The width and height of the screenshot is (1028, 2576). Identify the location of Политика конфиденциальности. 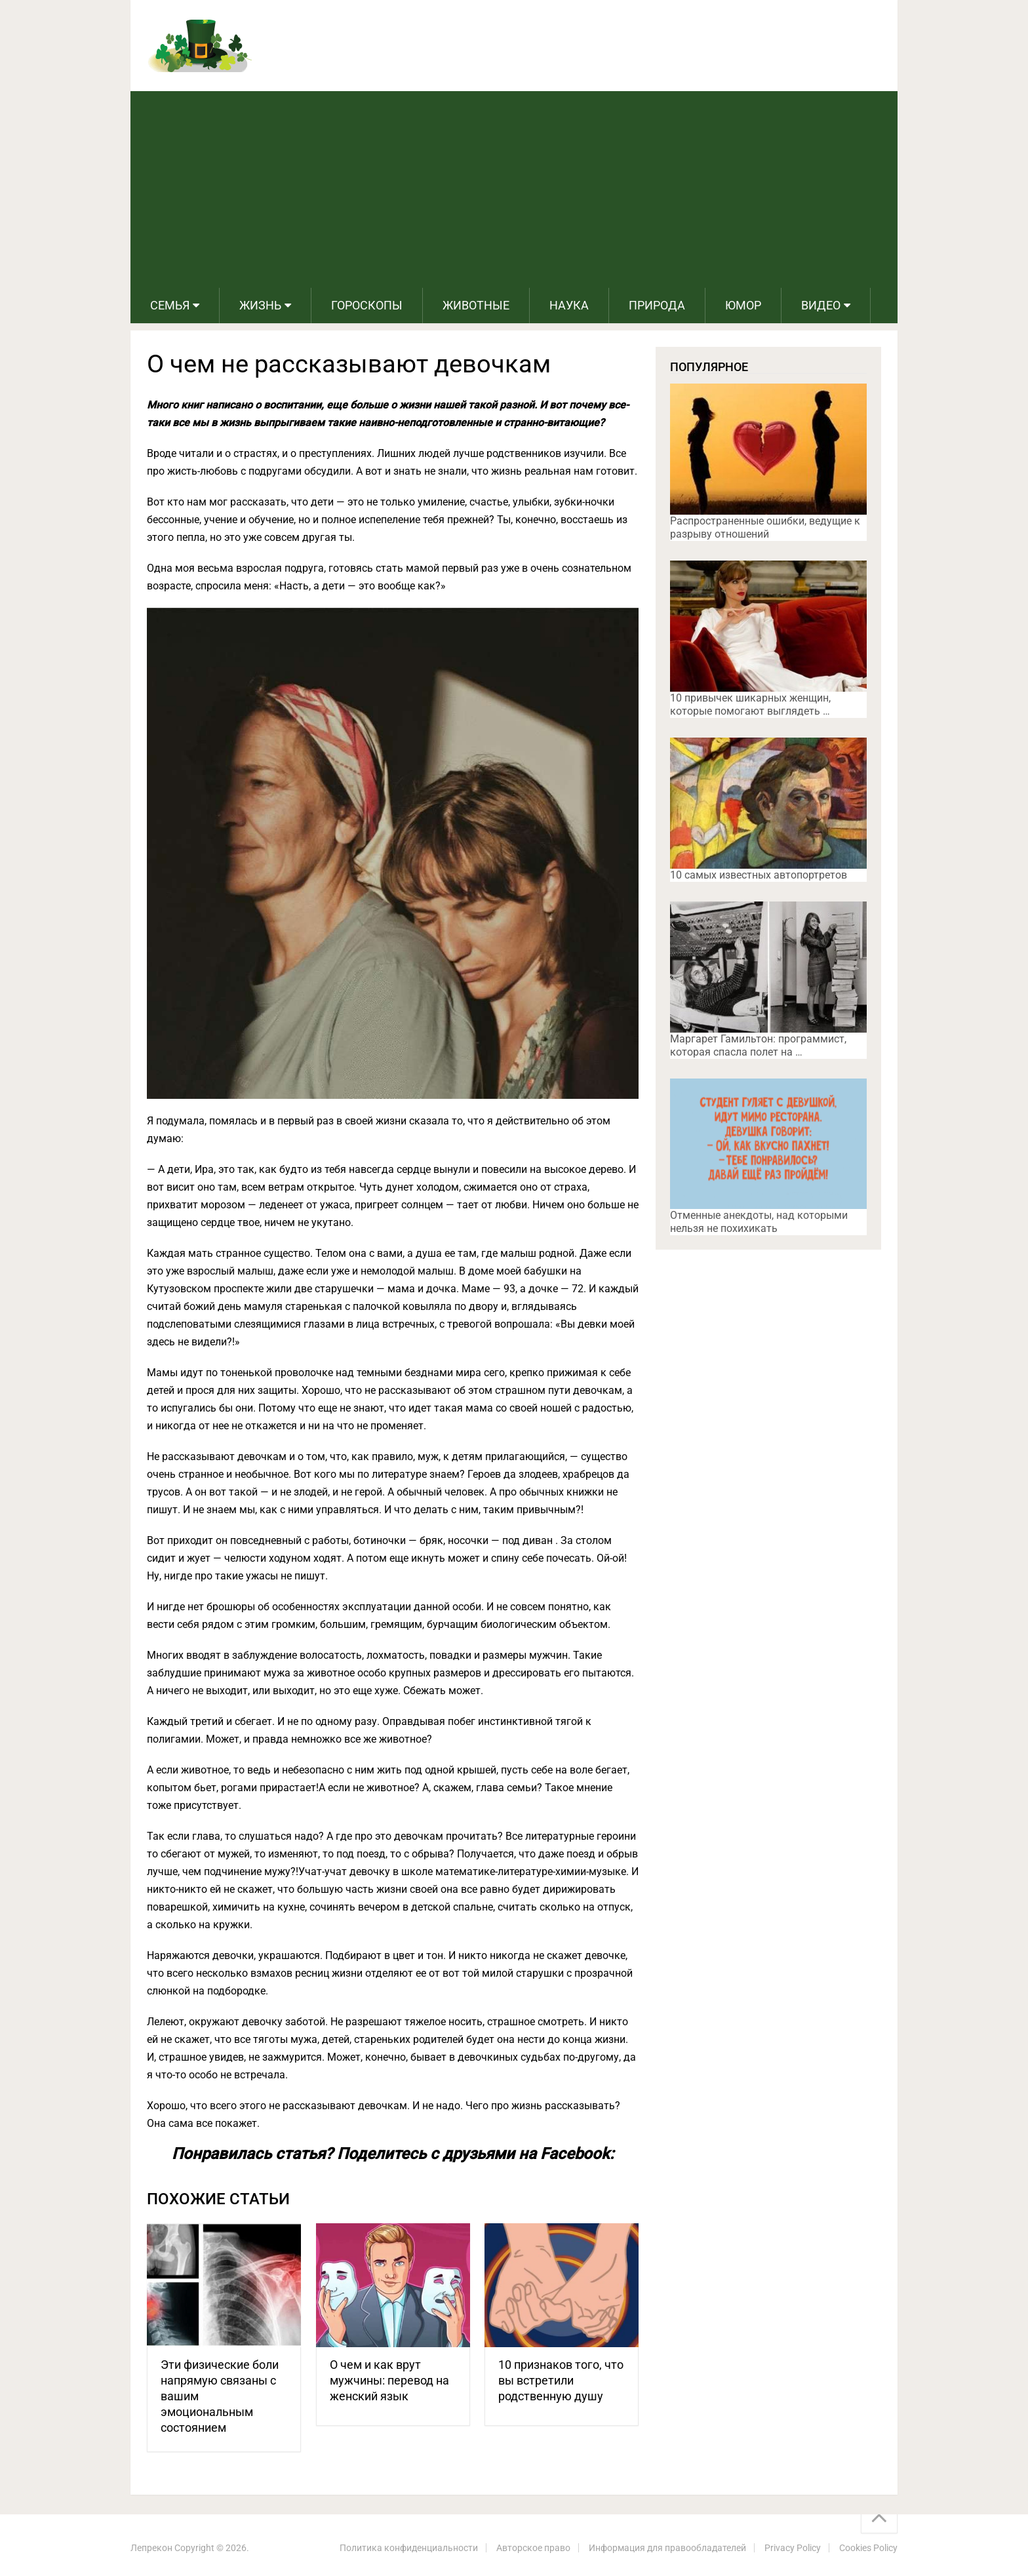
(409, 2548).